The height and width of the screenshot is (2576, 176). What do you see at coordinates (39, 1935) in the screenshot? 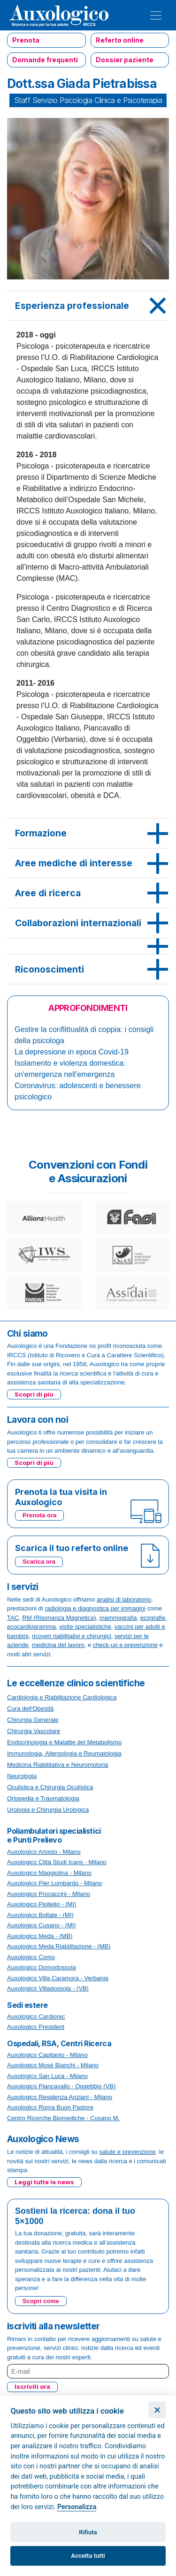
I see `Auxologico Meda - (MB)` at bounding box center [39, 1935].